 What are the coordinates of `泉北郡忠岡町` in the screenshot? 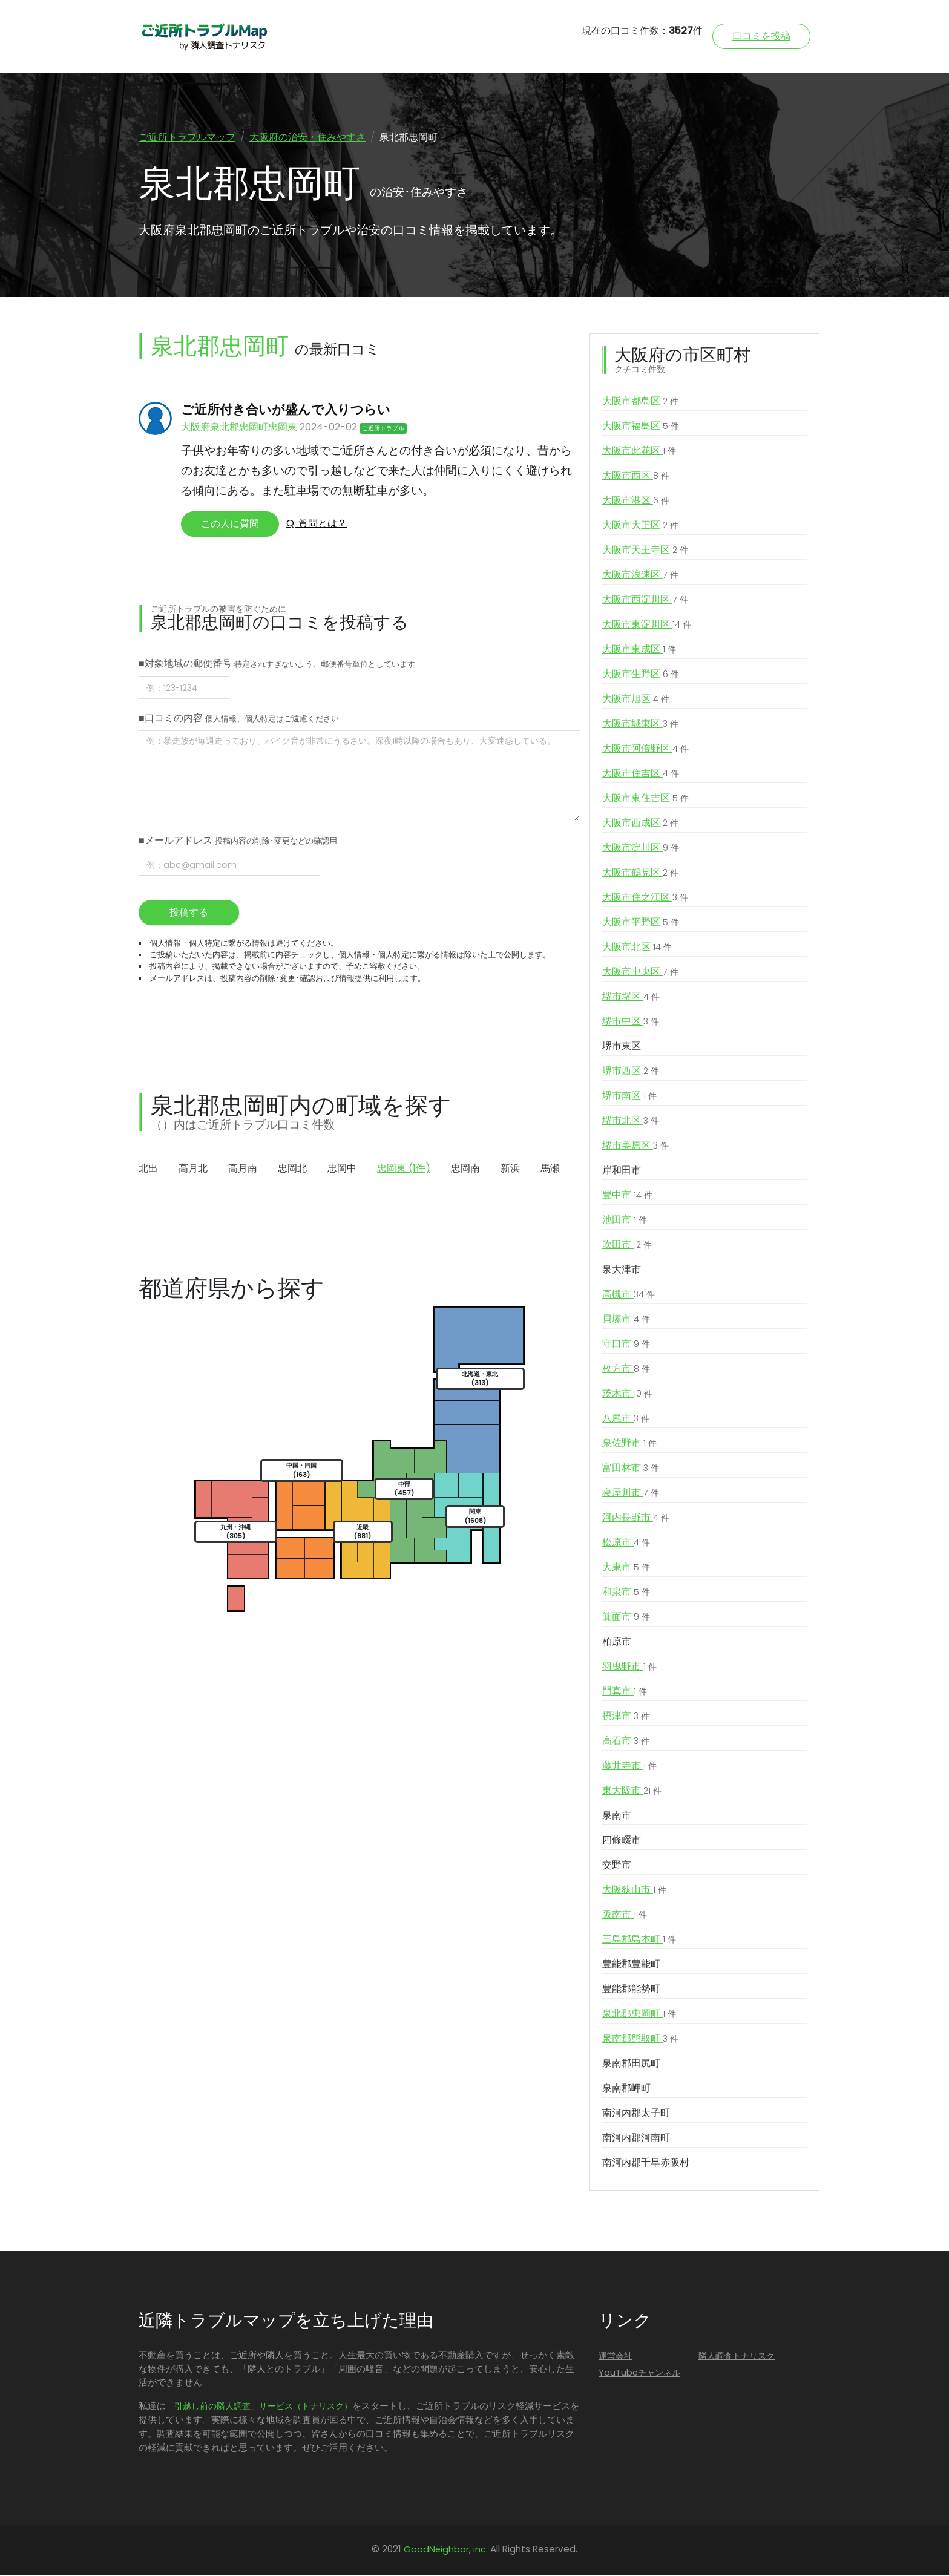 It's located at (639, 2015).